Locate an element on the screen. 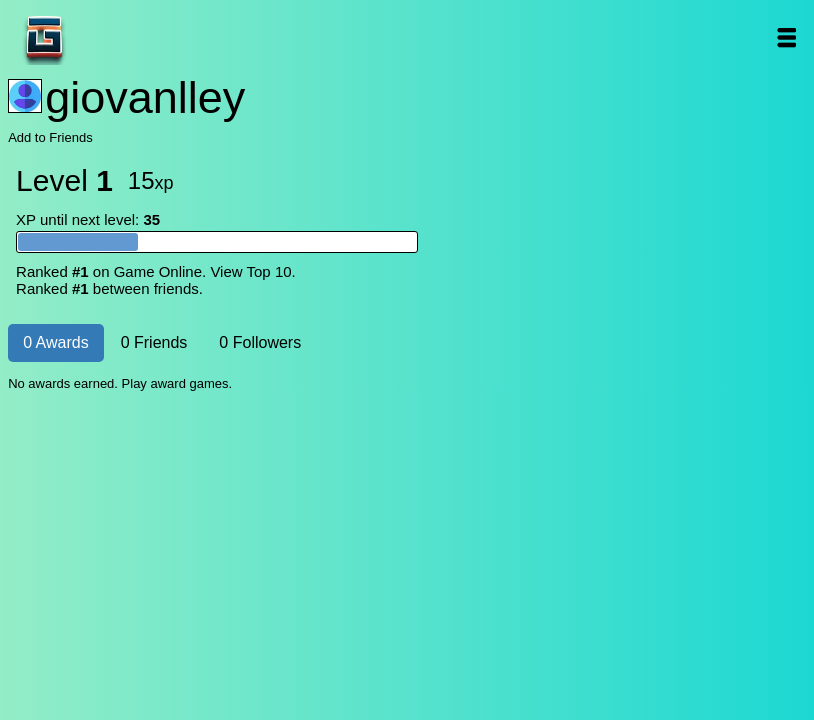 The image size is (814, 720). Play award games is located at coordinates (175, 383).